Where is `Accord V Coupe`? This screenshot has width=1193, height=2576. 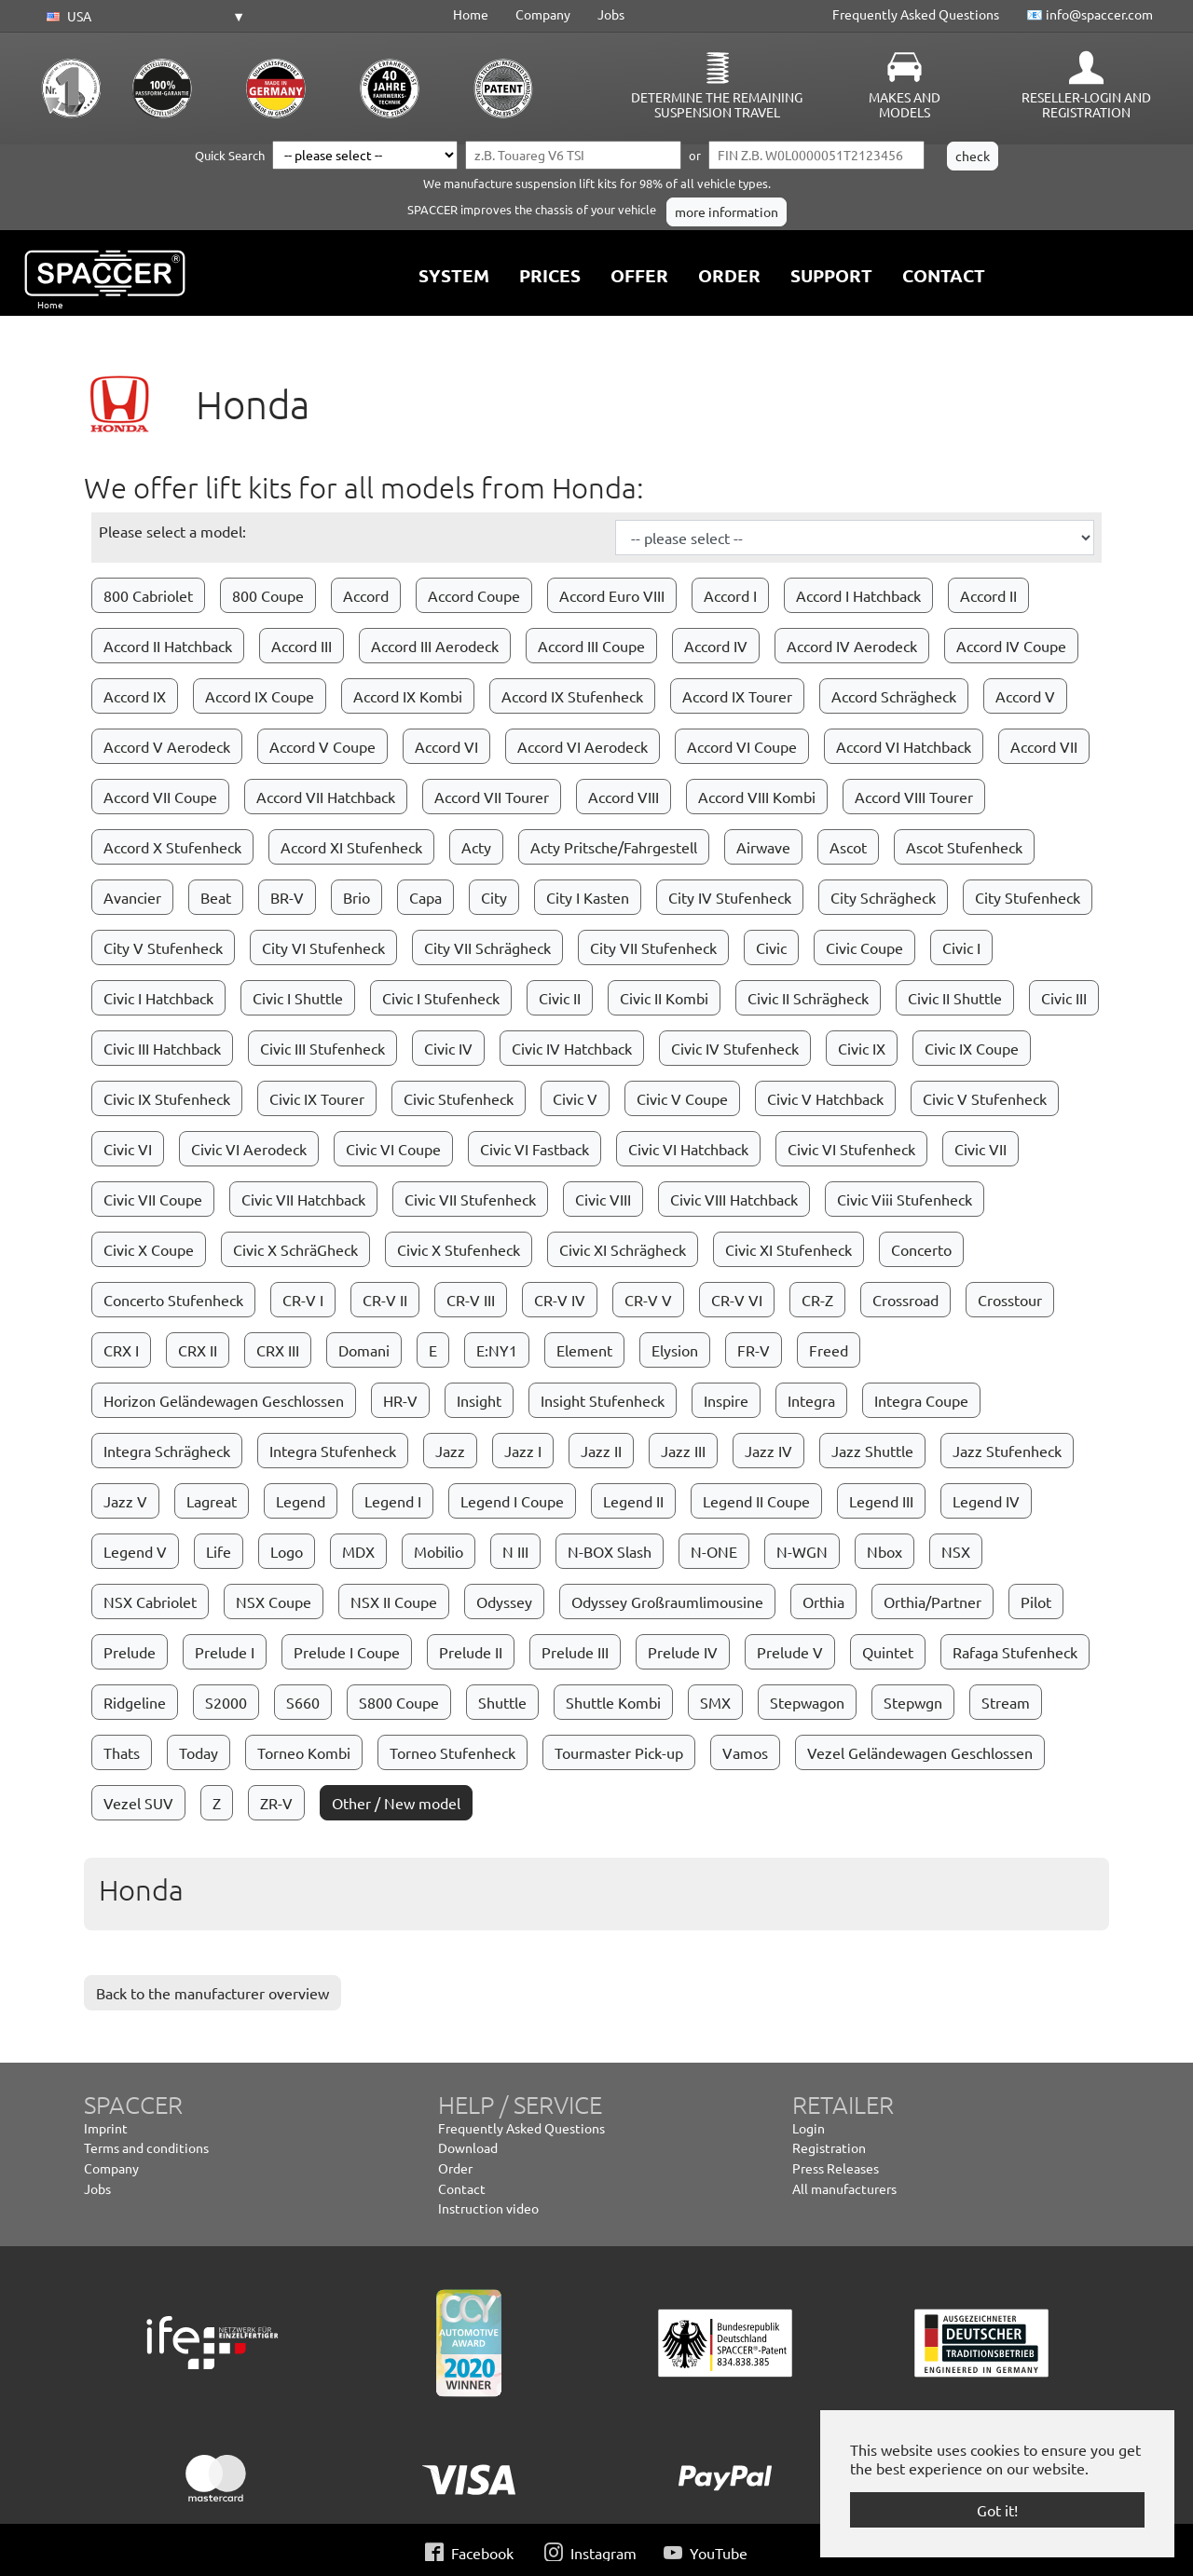
Accord V Coupe is located at coordinates (322, 746).